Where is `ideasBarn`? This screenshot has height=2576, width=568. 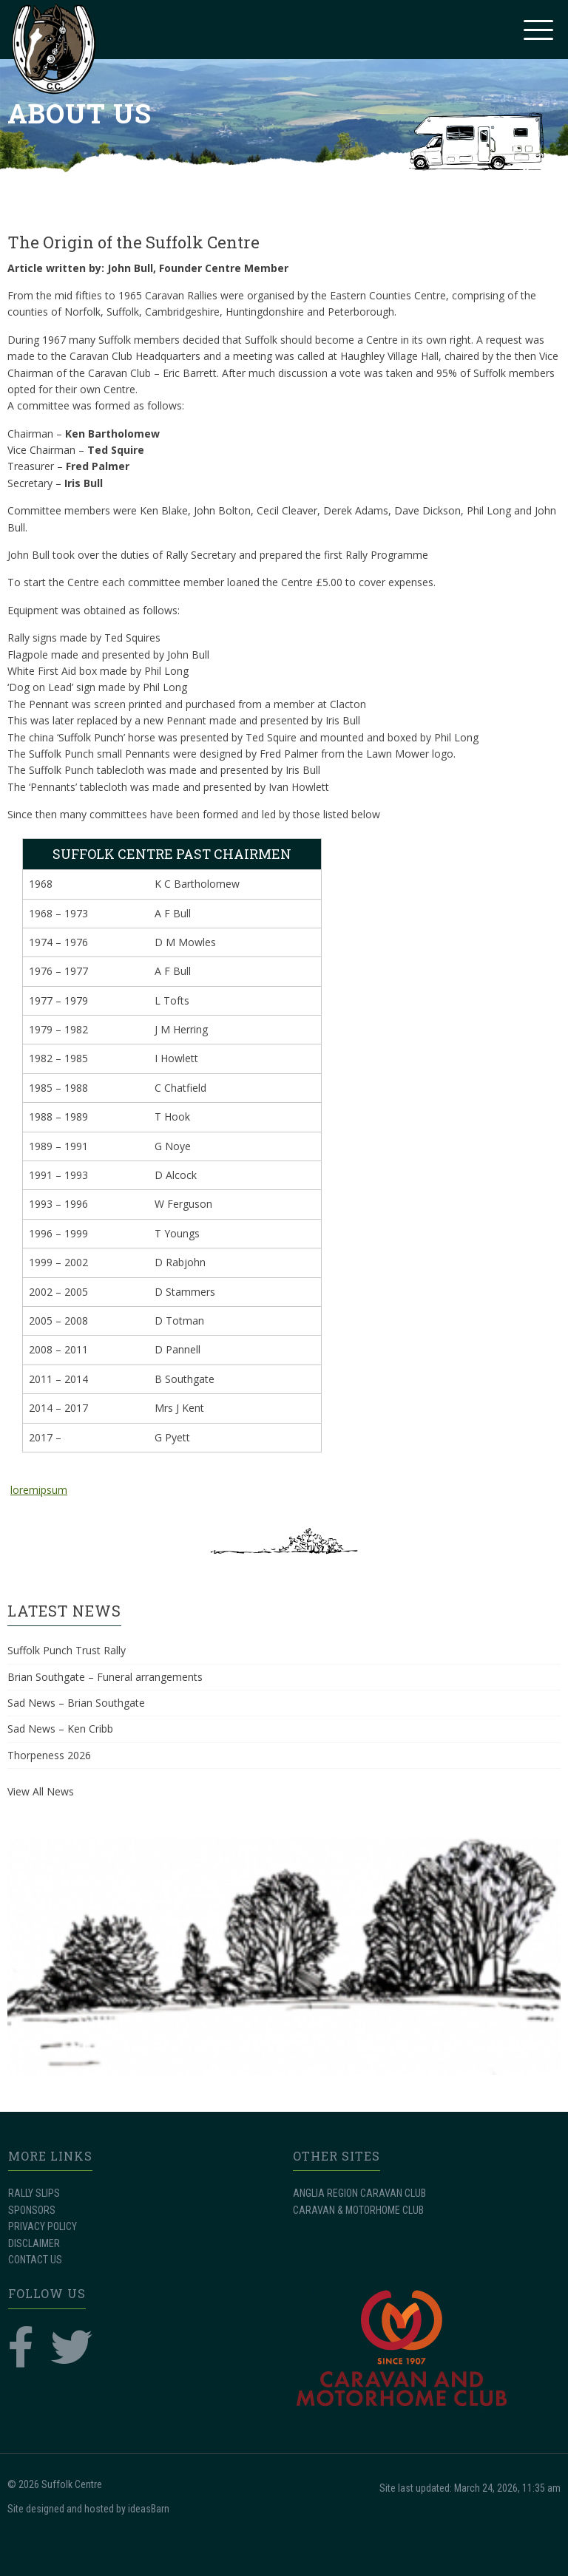 ideasBarn is located at coordinates (148, 2509).